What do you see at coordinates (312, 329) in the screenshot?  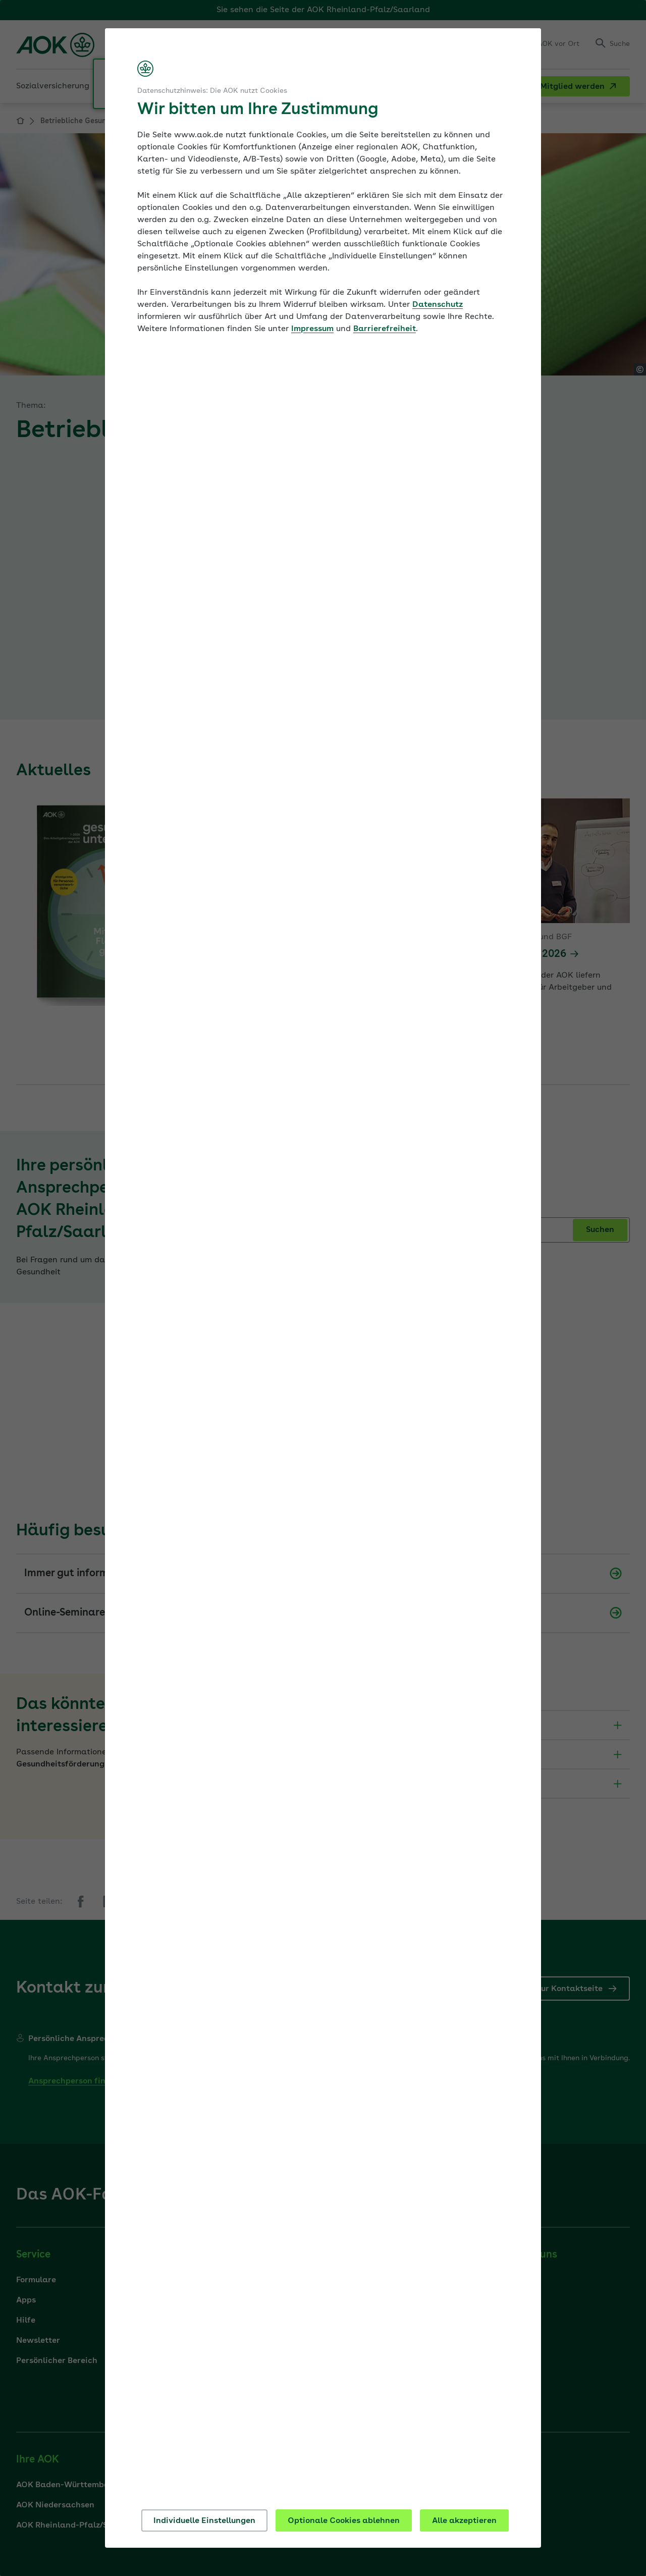 I see `Impressum` at bounding box center [312, 329].